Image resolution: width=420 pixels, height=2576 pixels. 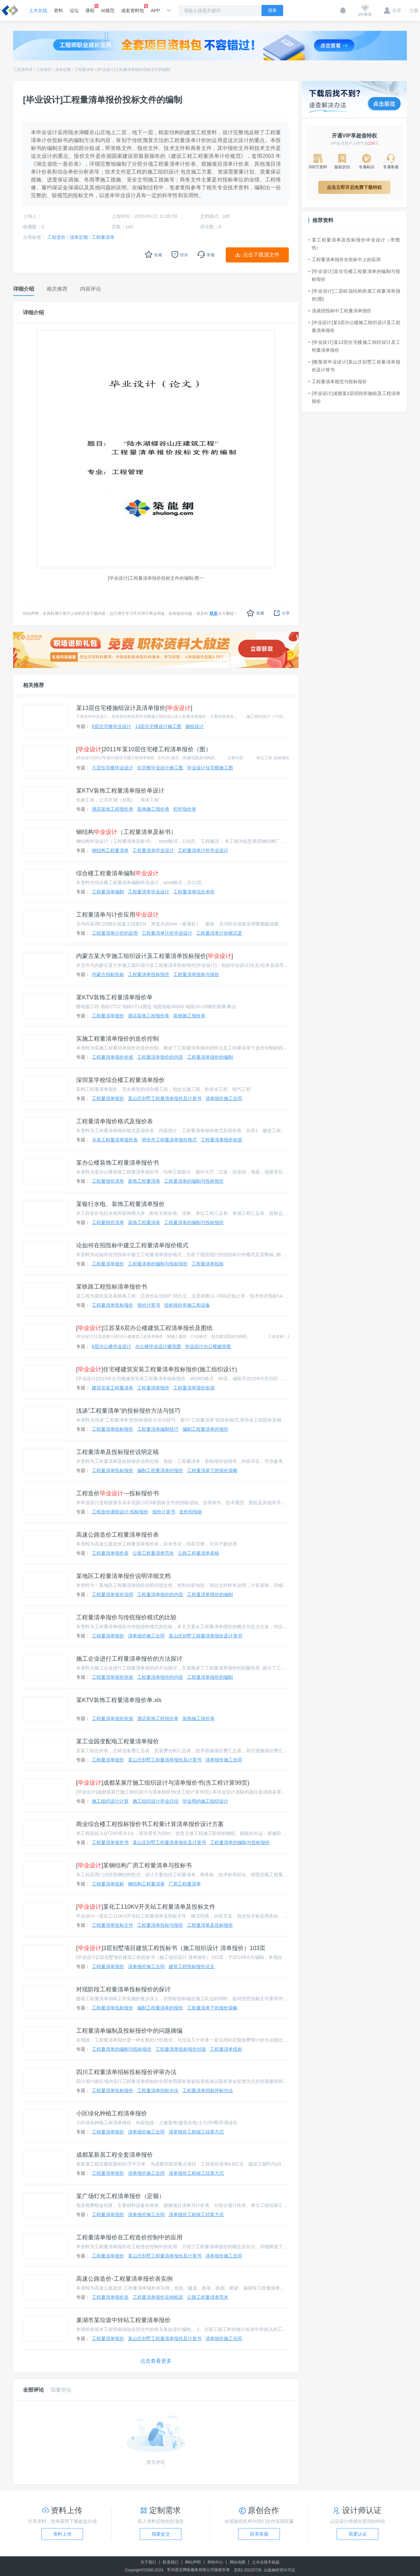 What do you see at coordinates (33, 685) in the screenshot?
I see `相关推荐` at bounding box center [33, 685].